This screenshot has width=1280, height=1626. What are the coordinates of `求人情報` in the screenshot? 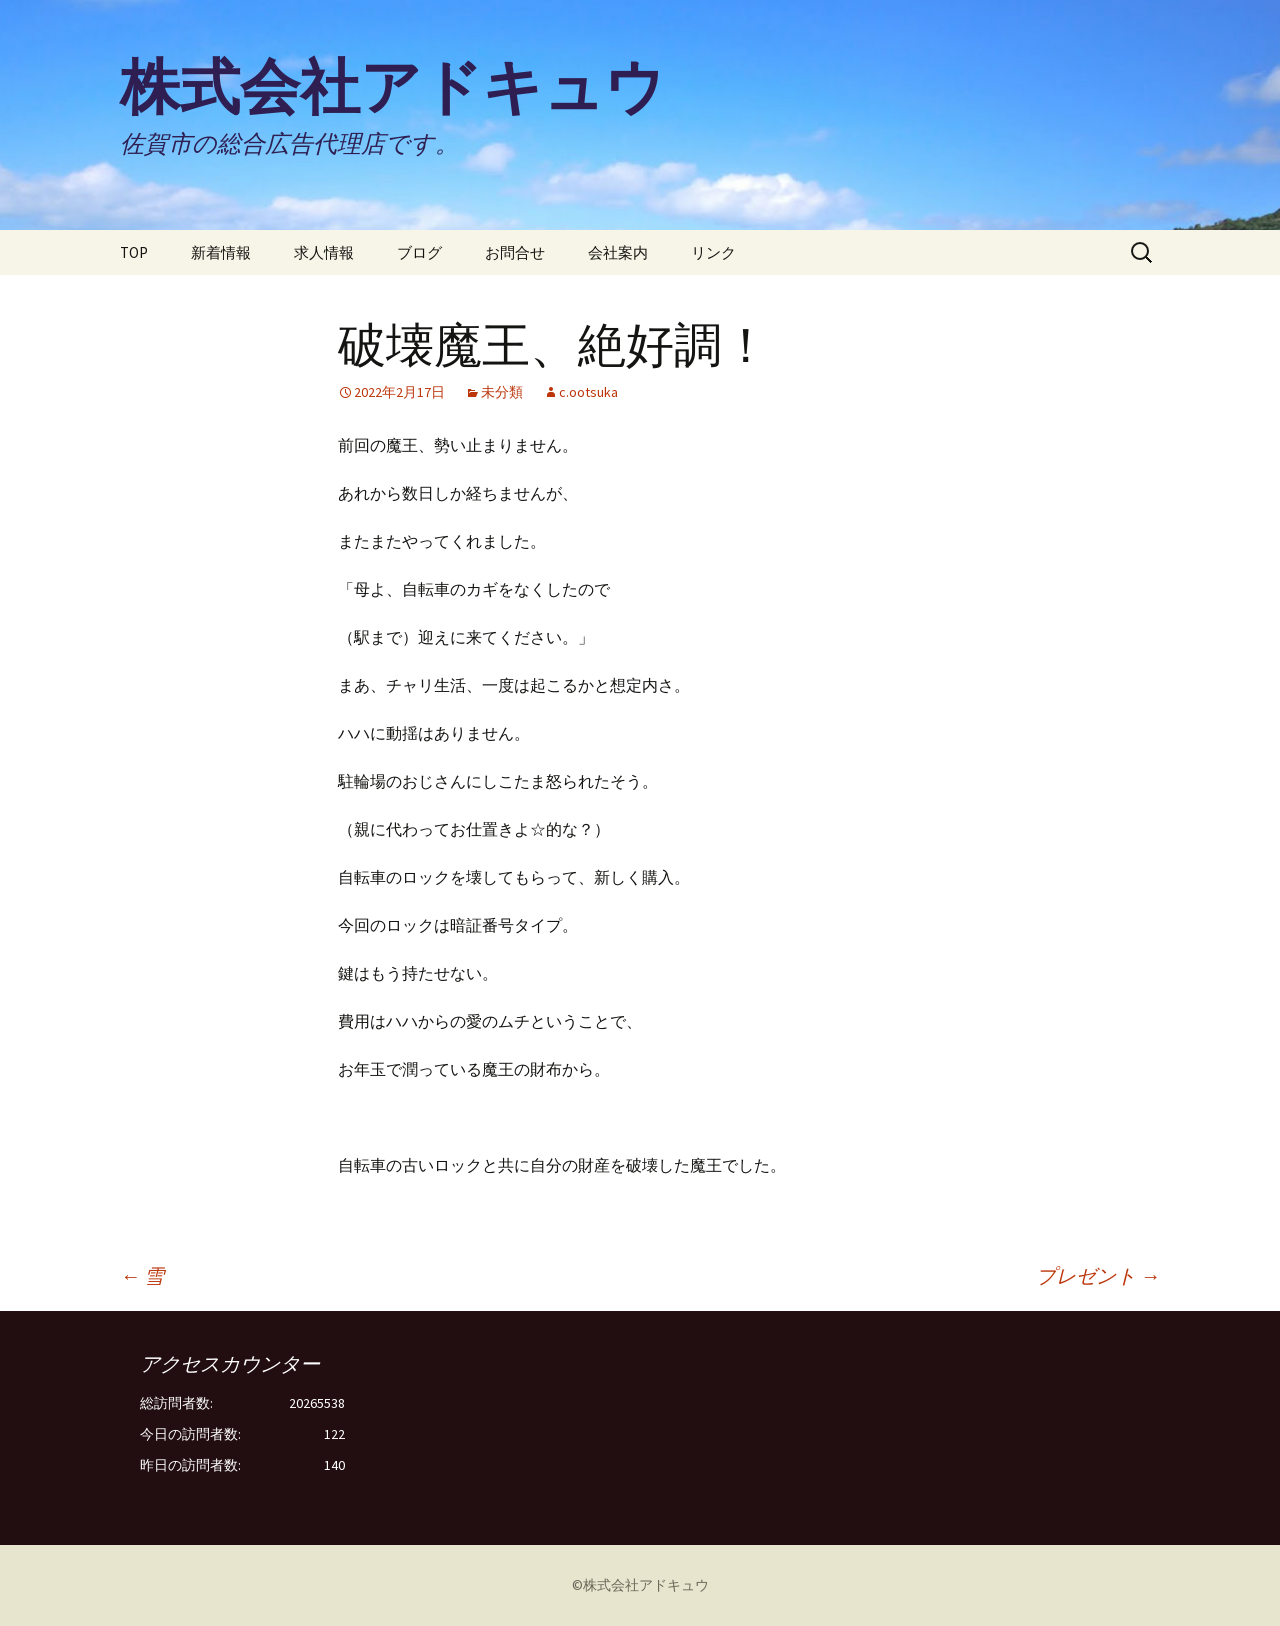 It's located at (324, 252).